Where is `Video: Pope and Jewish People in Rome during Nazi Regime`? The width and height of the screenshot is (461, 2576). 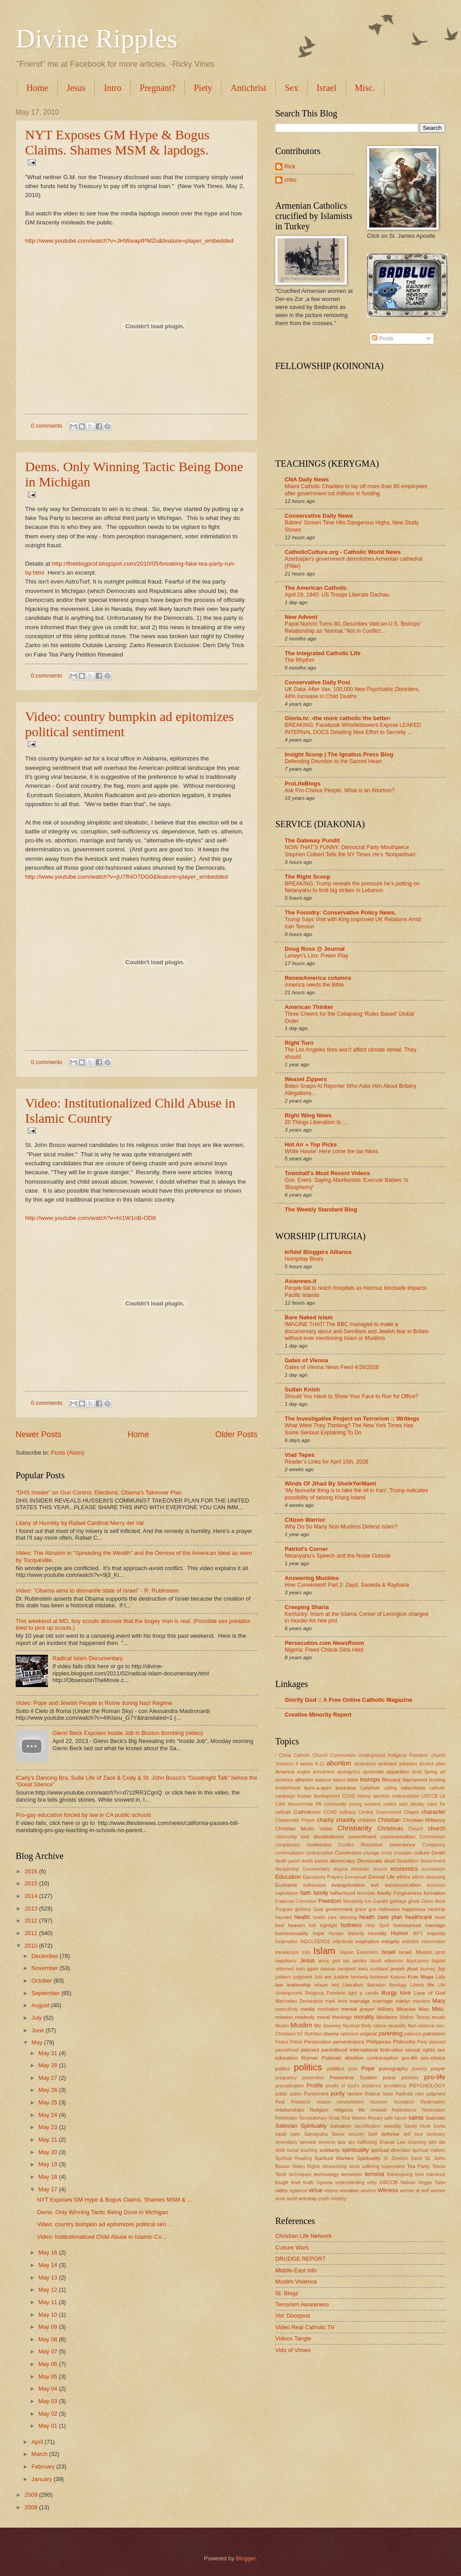
Video: Pope and Jewish People in Rome during Nazi Regime is located at coordinates (94, 1703).